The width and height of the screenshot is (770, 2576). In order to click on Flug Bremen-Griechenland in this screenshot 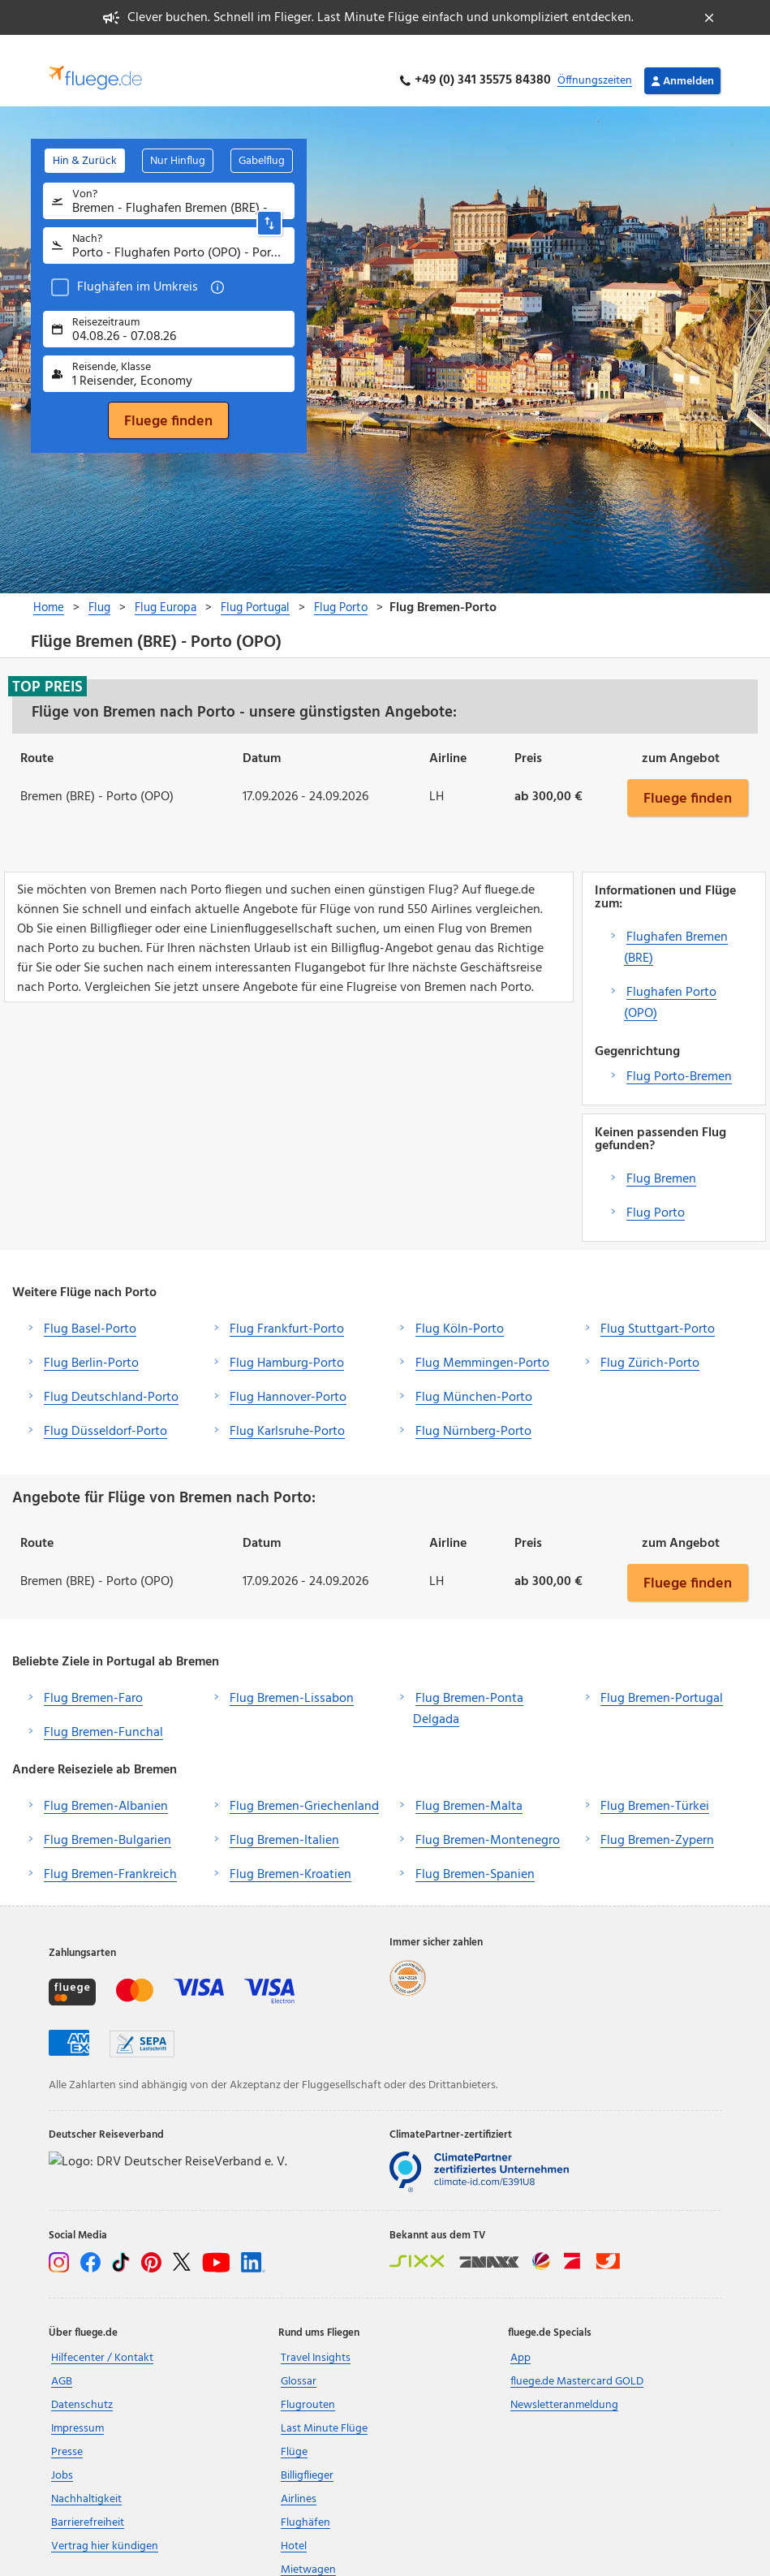, I will do `click(304, 1787)`.